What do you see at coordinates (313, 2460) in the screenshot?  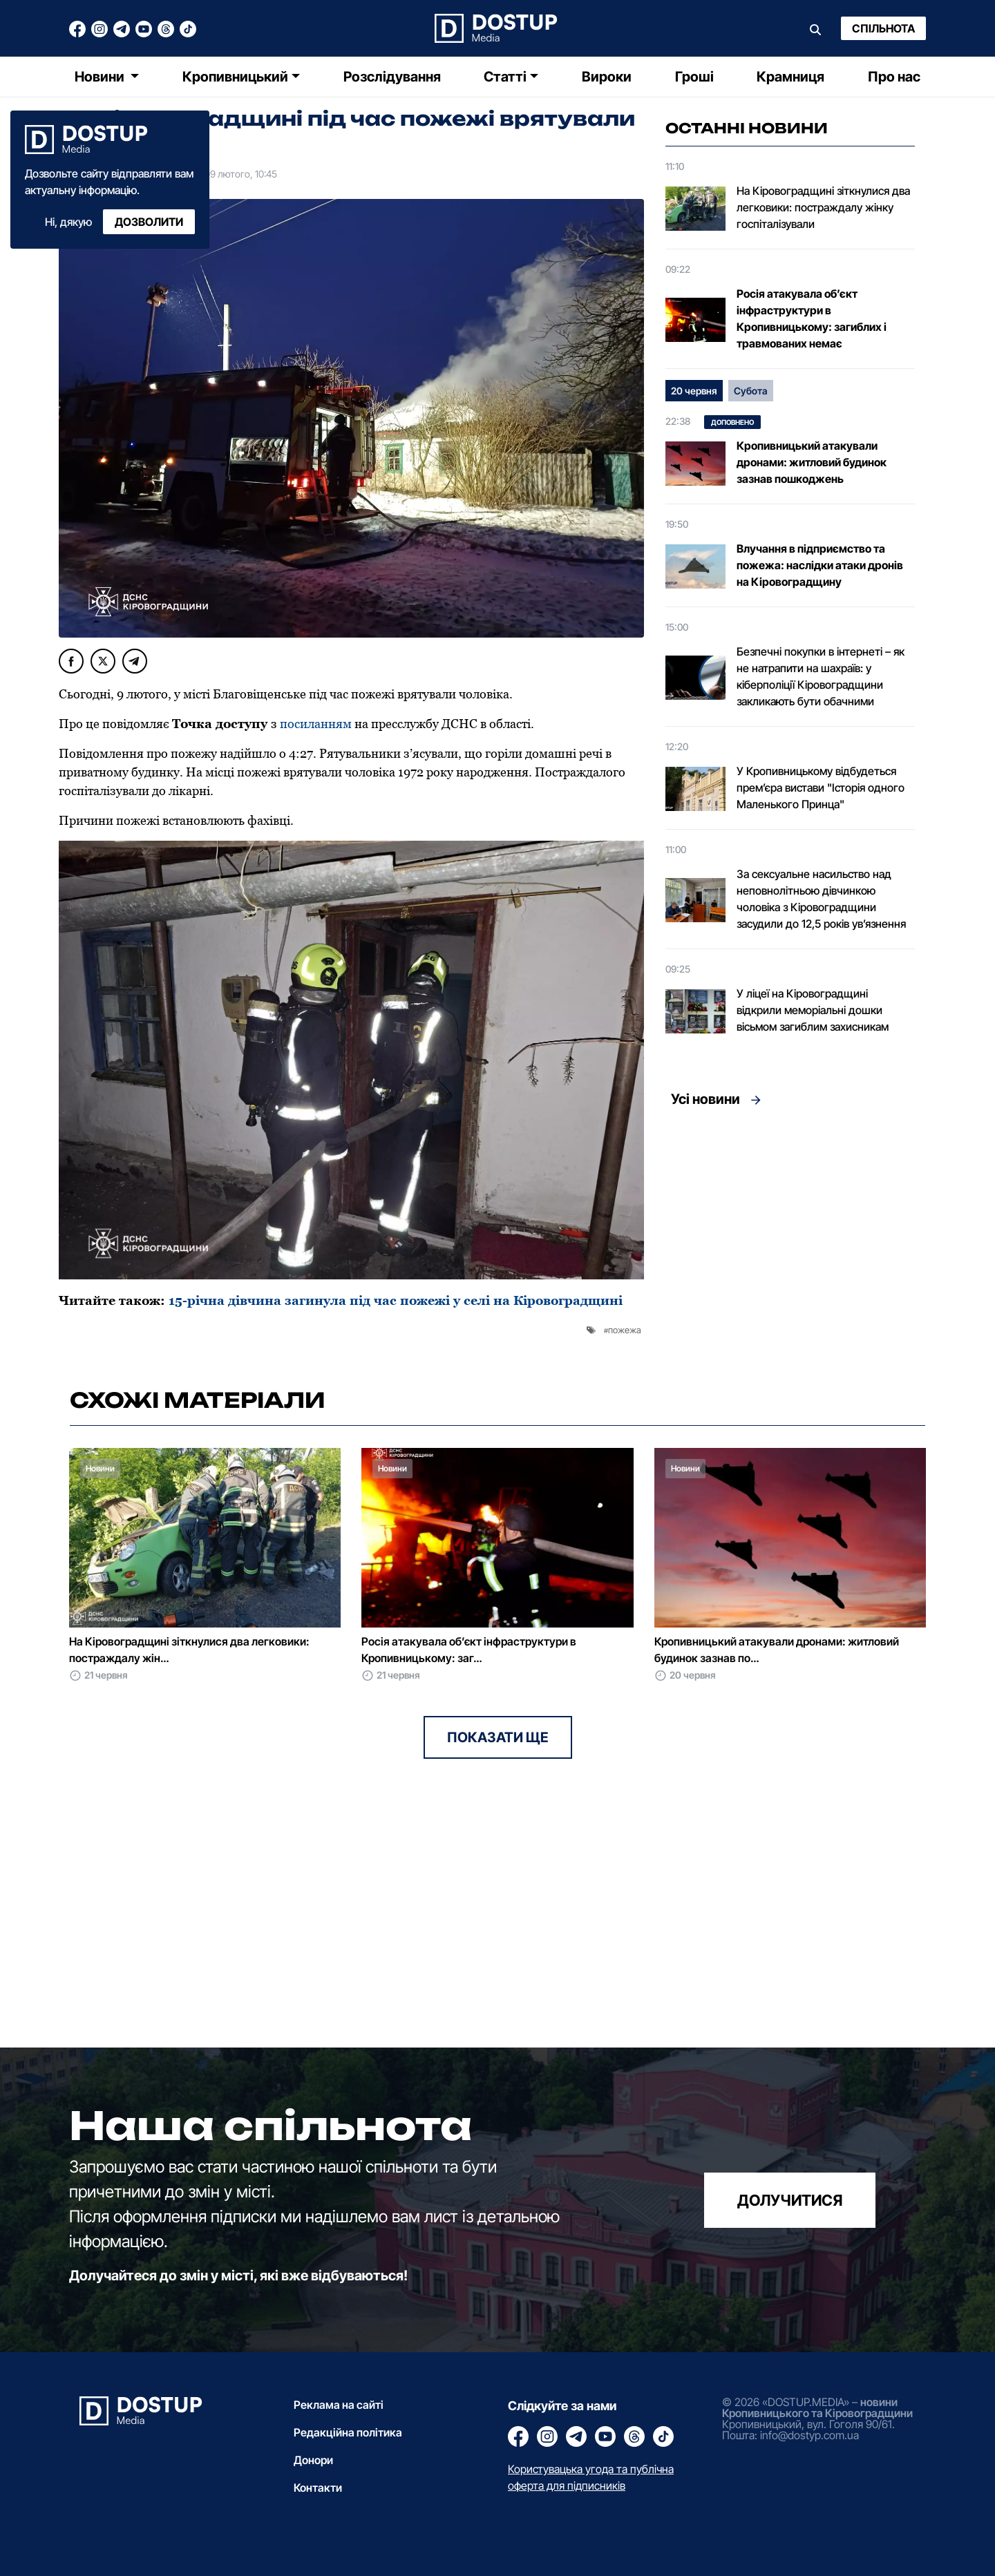 I see `Донори` at bounding box center [313, 2460].